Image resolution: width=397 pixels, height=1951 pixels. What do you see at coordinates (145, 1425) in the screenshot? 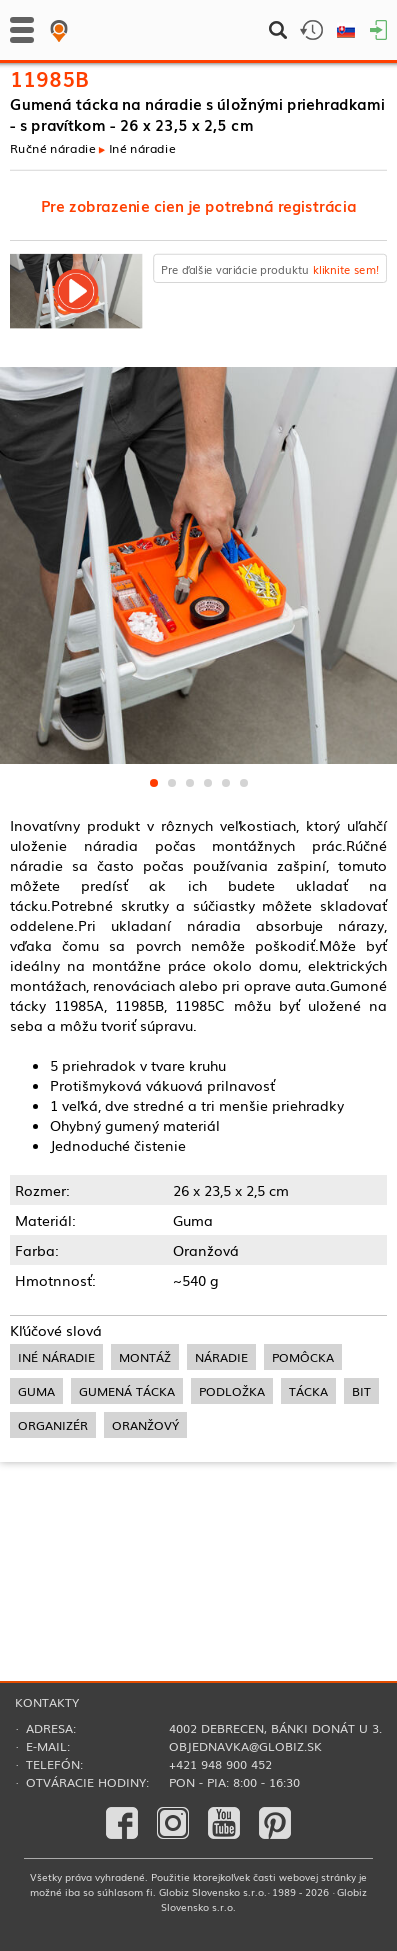
I see `oranžový` at bounding box center [145, 1425].